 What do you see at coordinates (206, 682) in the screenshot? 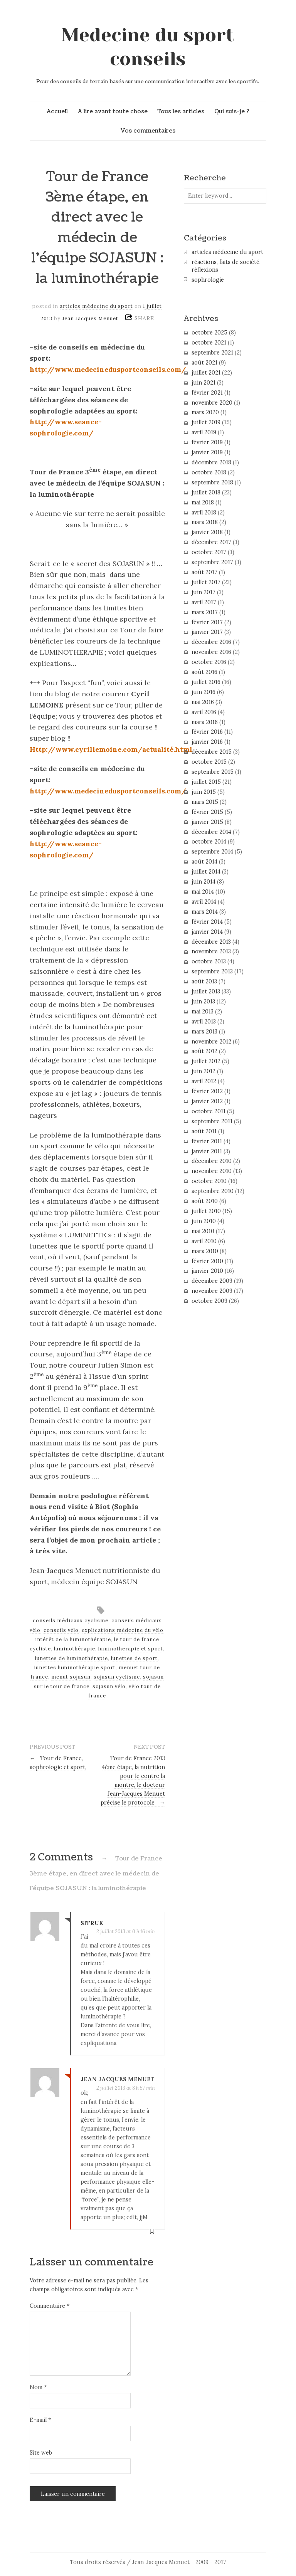
I see `juillet 2016` at bounding box center [206, 682].